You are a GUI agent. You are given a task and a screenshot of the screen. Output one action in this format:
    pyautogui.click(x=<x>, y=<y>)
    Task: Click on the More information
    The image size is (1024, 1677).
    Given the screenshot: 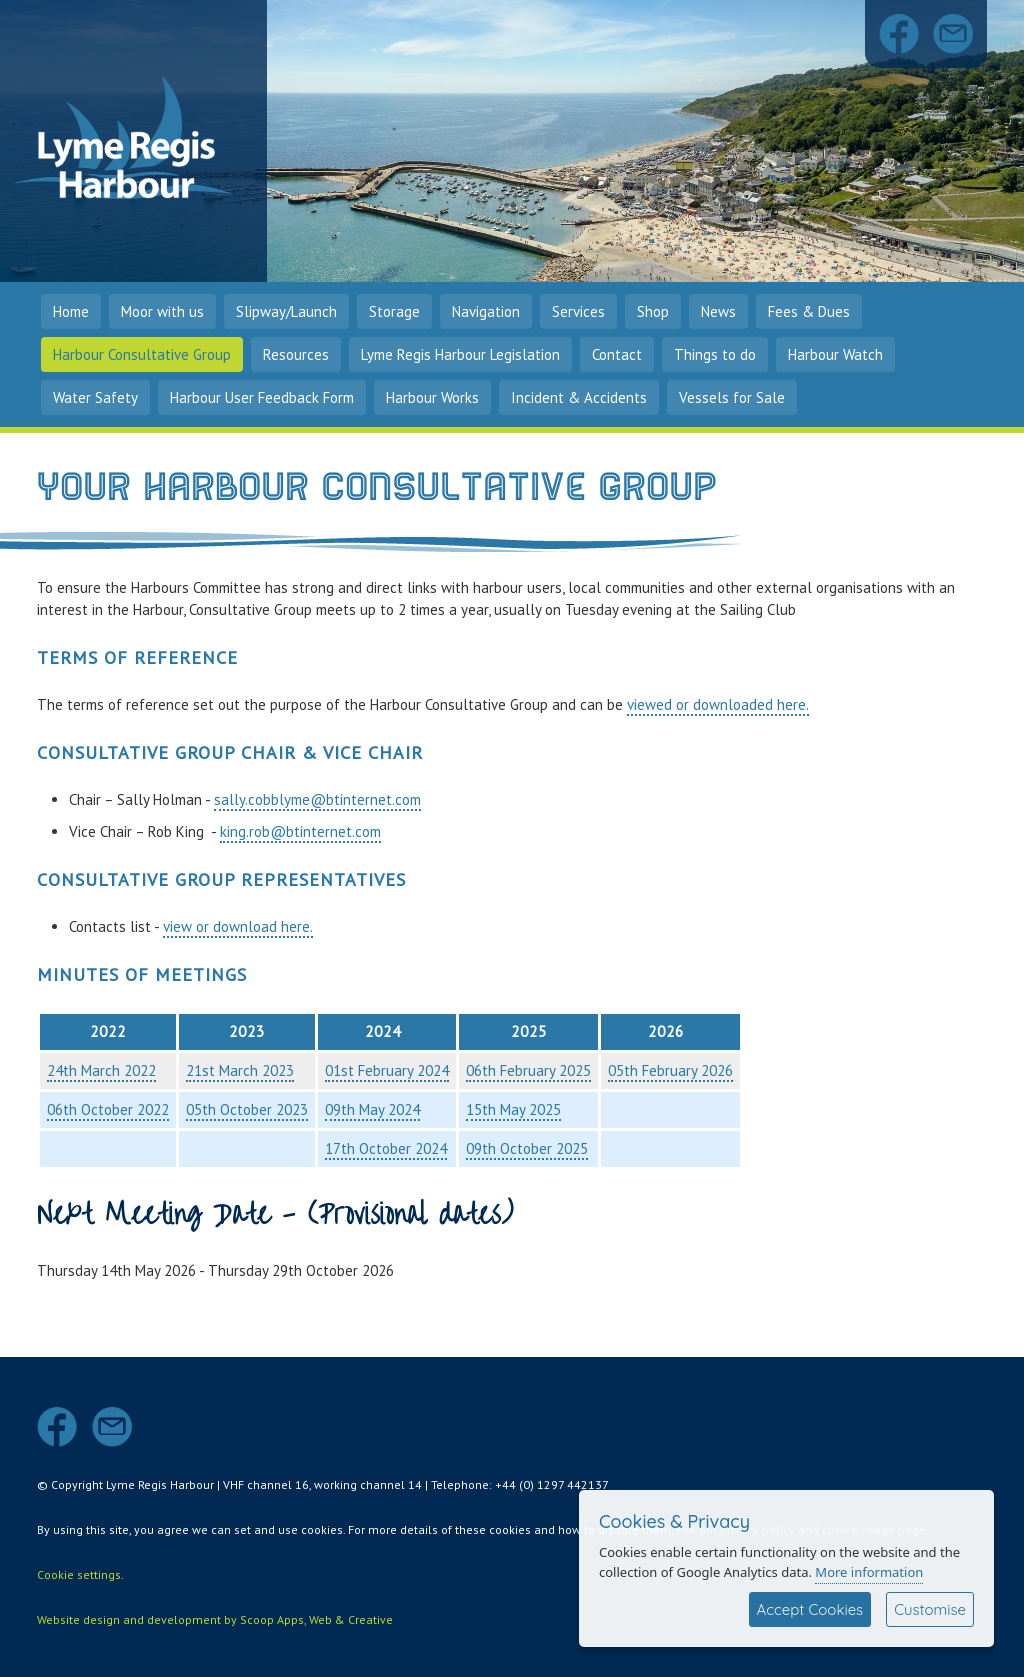 What is the action you would take?
    pyautogui.click(x=869, y=1572)
    